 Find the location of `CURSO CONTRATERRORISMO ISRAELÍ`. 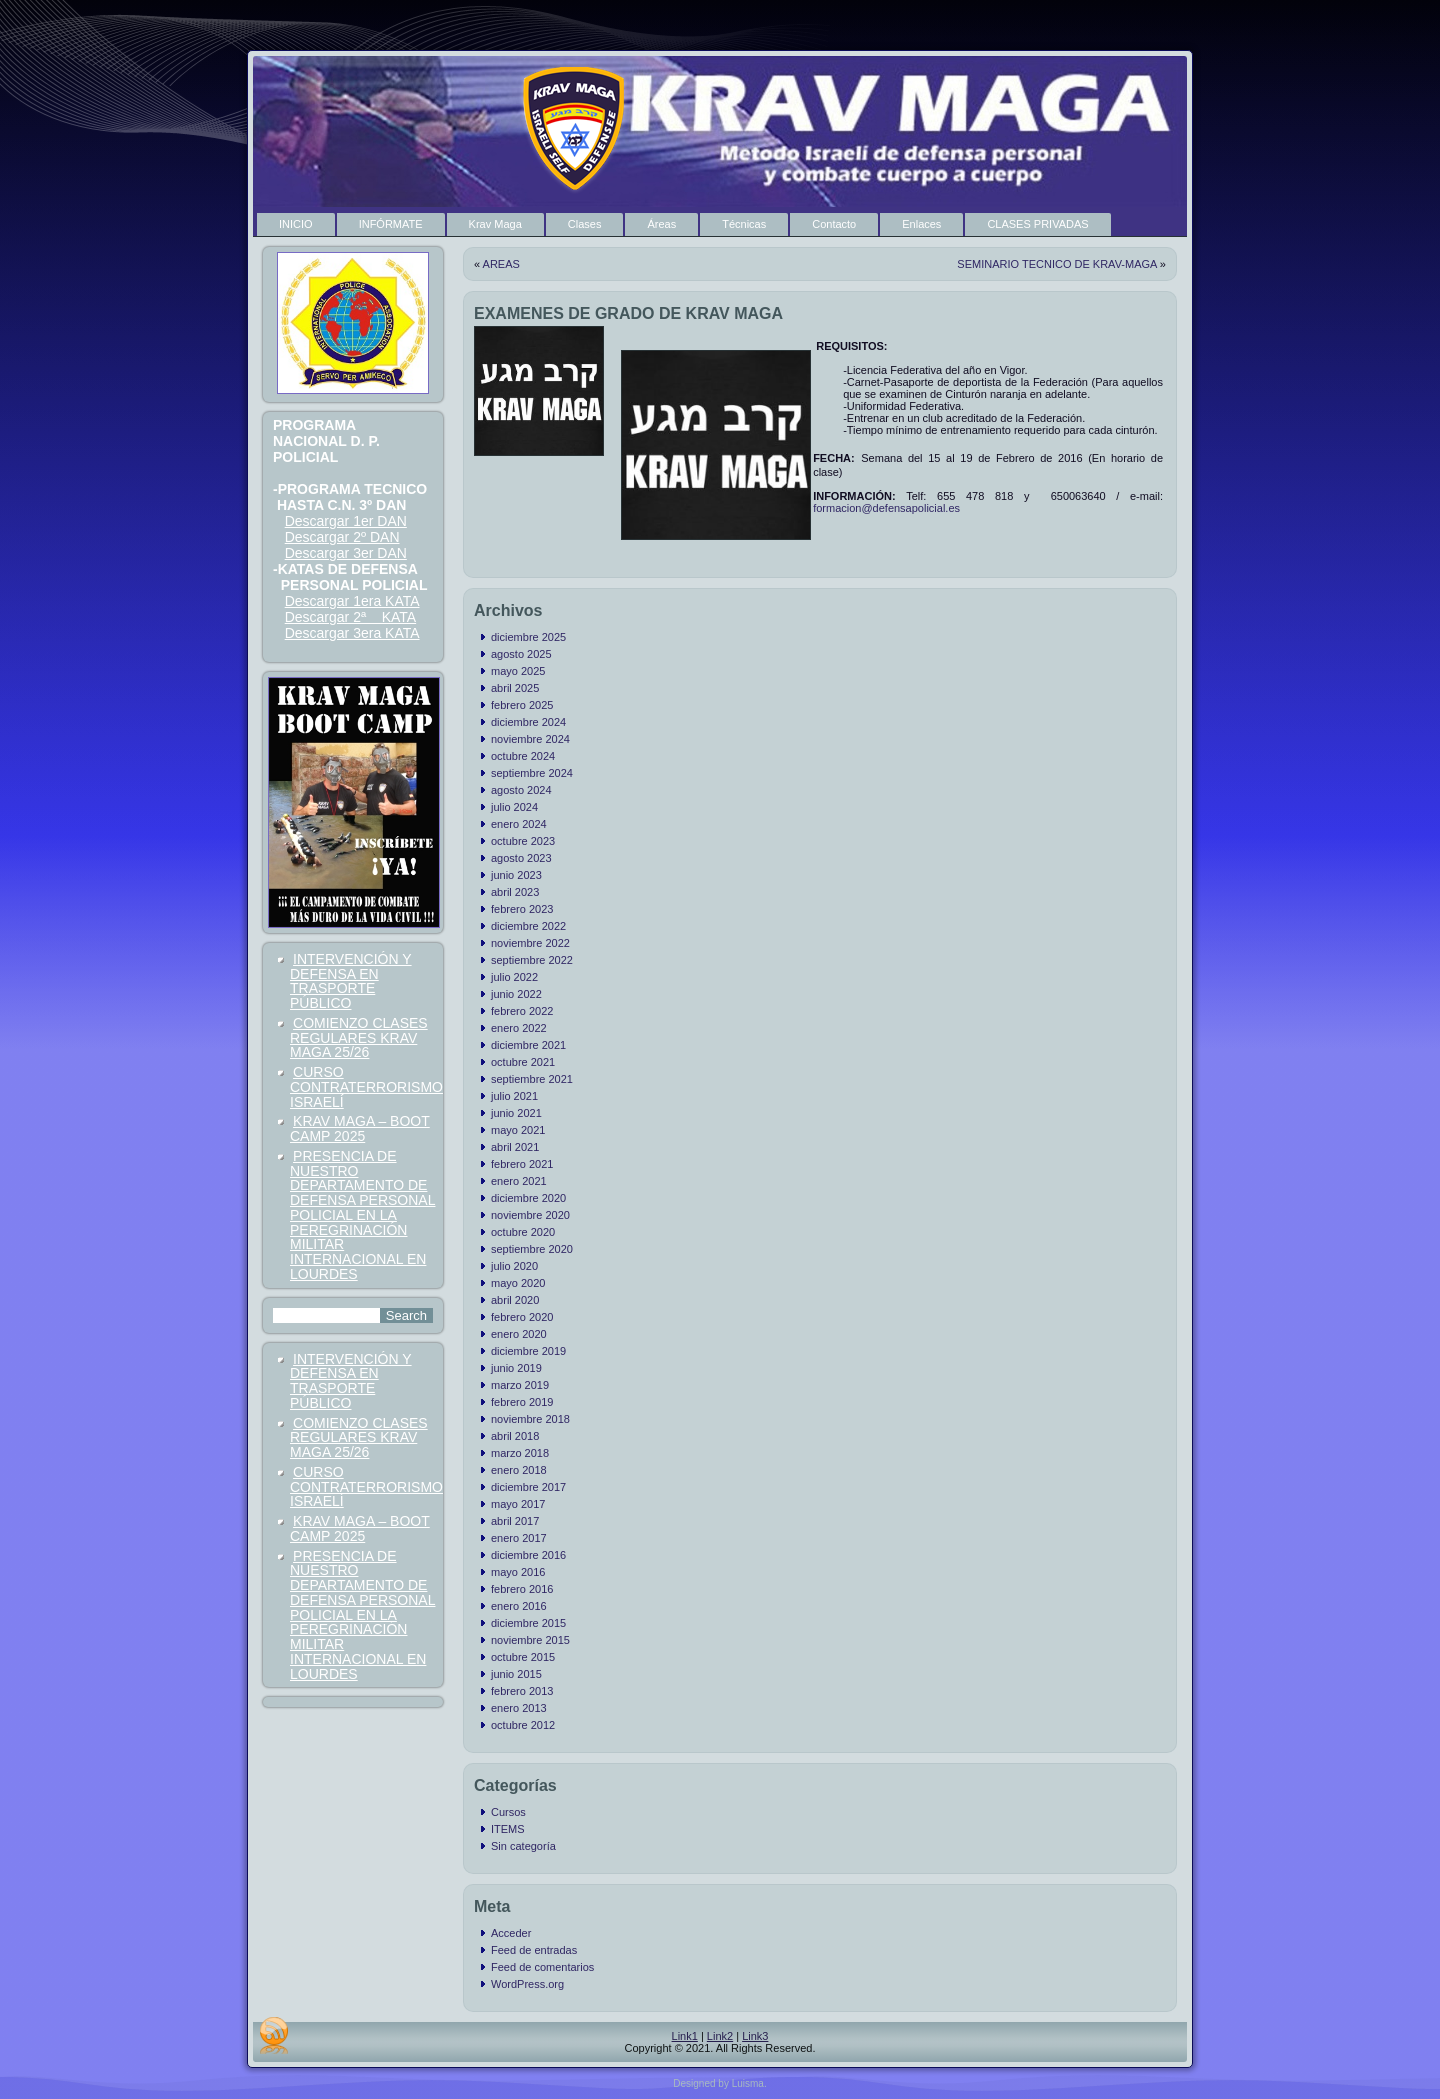

CURSO CONTRATERRORISMO ISRAELÍ is located at coordinates (366, 1087).